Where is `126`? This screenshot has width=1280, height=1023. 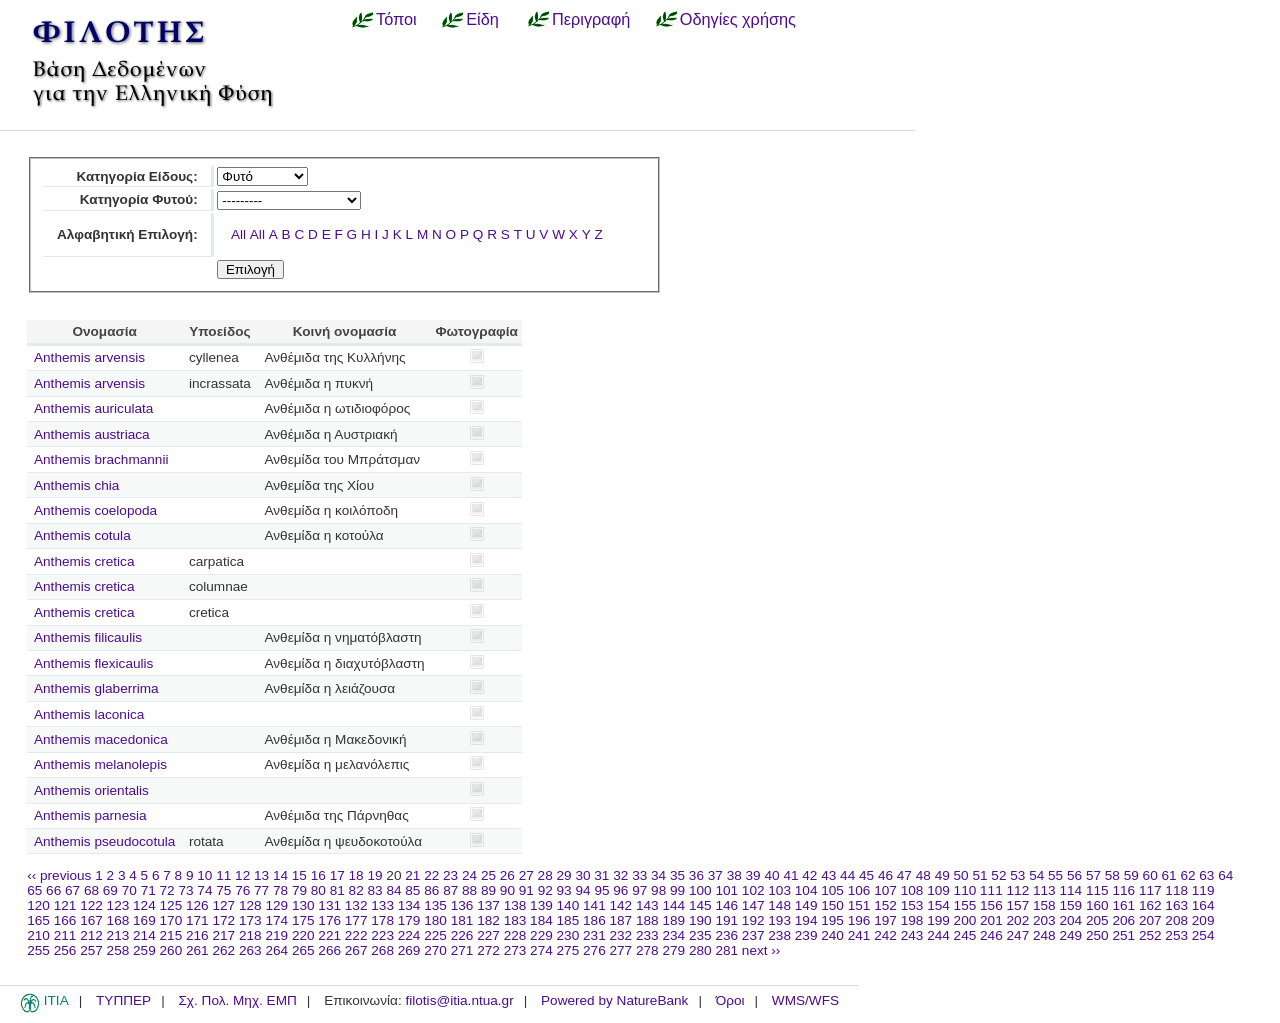
126 is located at coordinates (197, 905).